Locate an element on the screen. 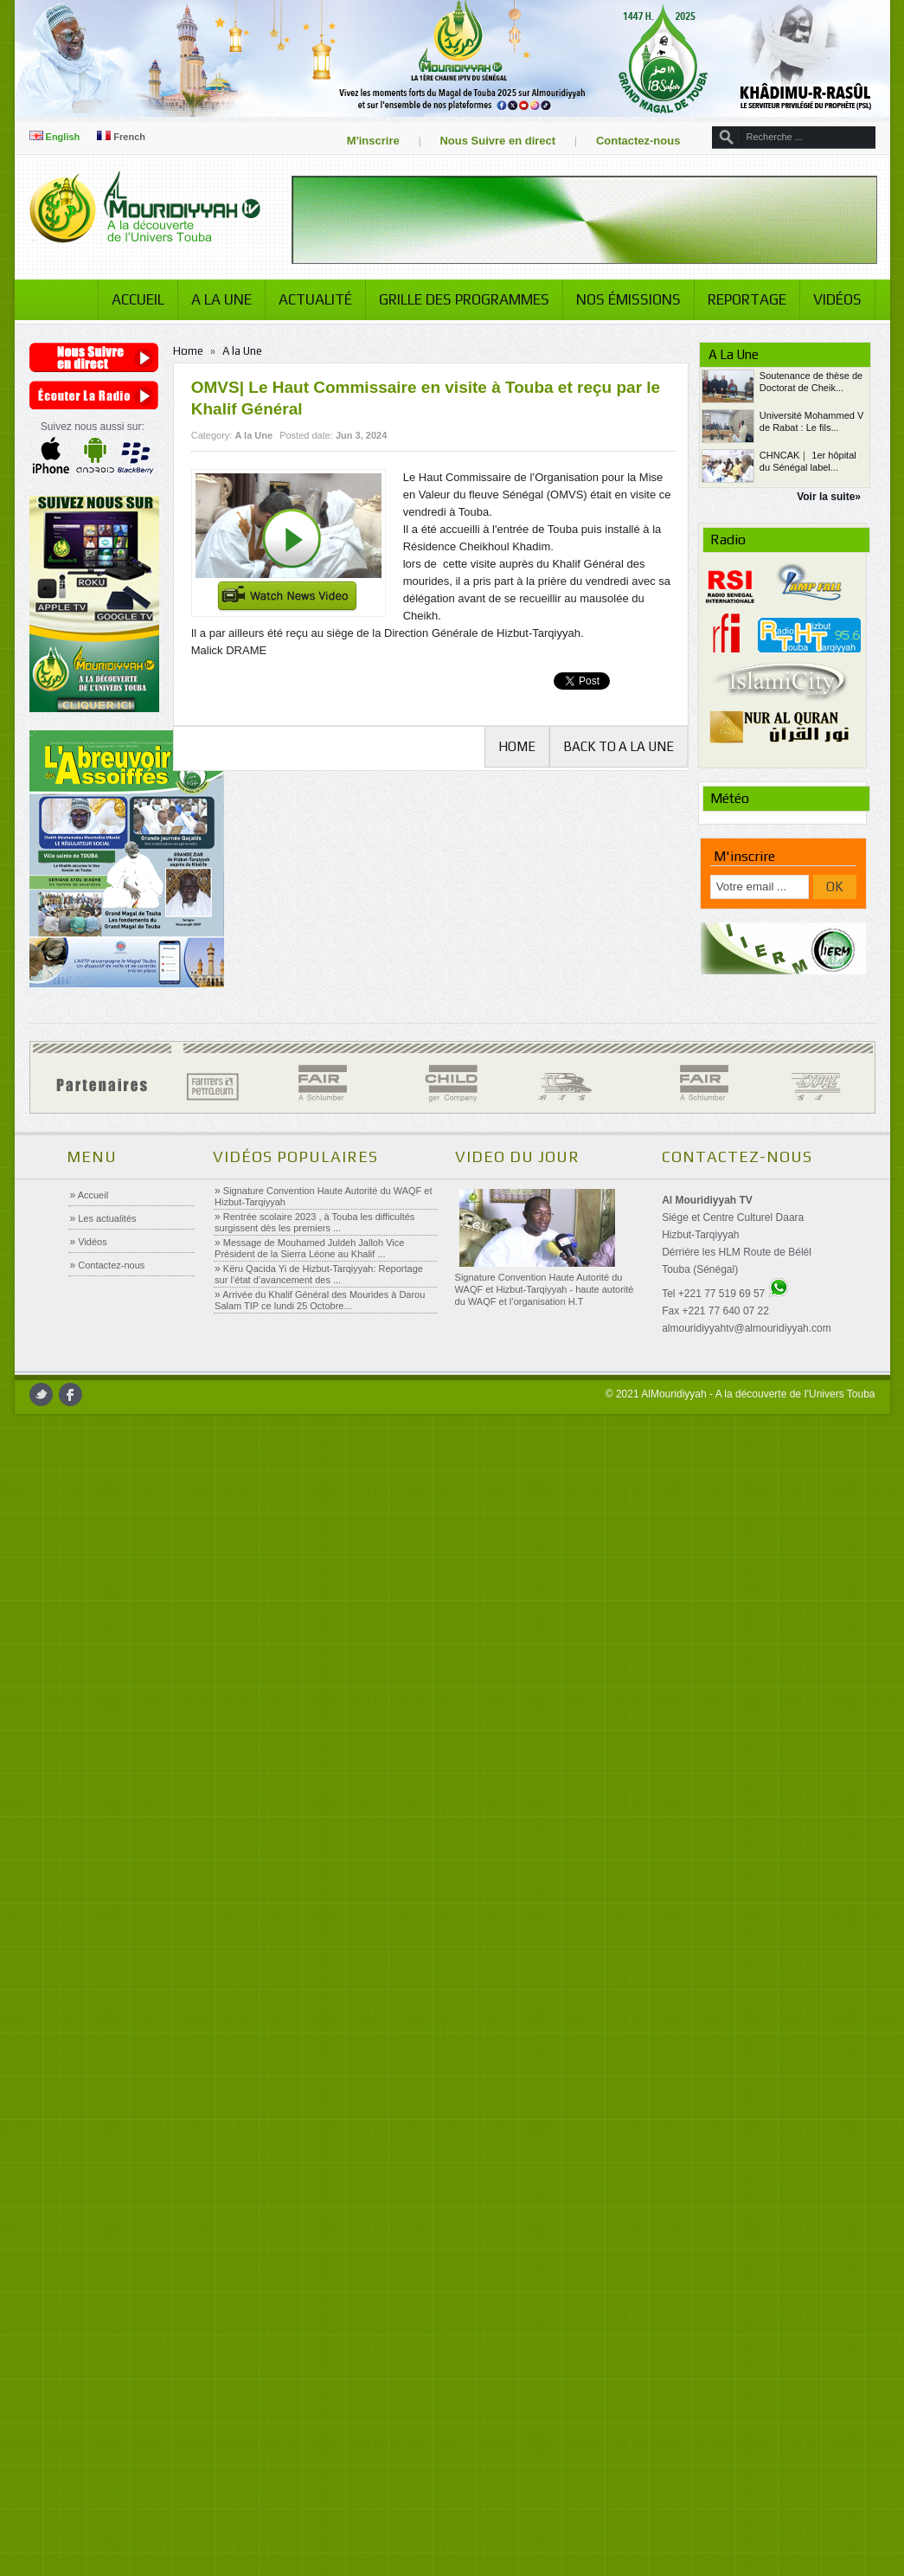 This screenshot has width=904, height=2576. Signature Convention Haute Autorité du WAQF et Hizbut-Tarqiyyah - haute autorité du WAQF et l’organisation H.T is located at coordinates (543, 1289).